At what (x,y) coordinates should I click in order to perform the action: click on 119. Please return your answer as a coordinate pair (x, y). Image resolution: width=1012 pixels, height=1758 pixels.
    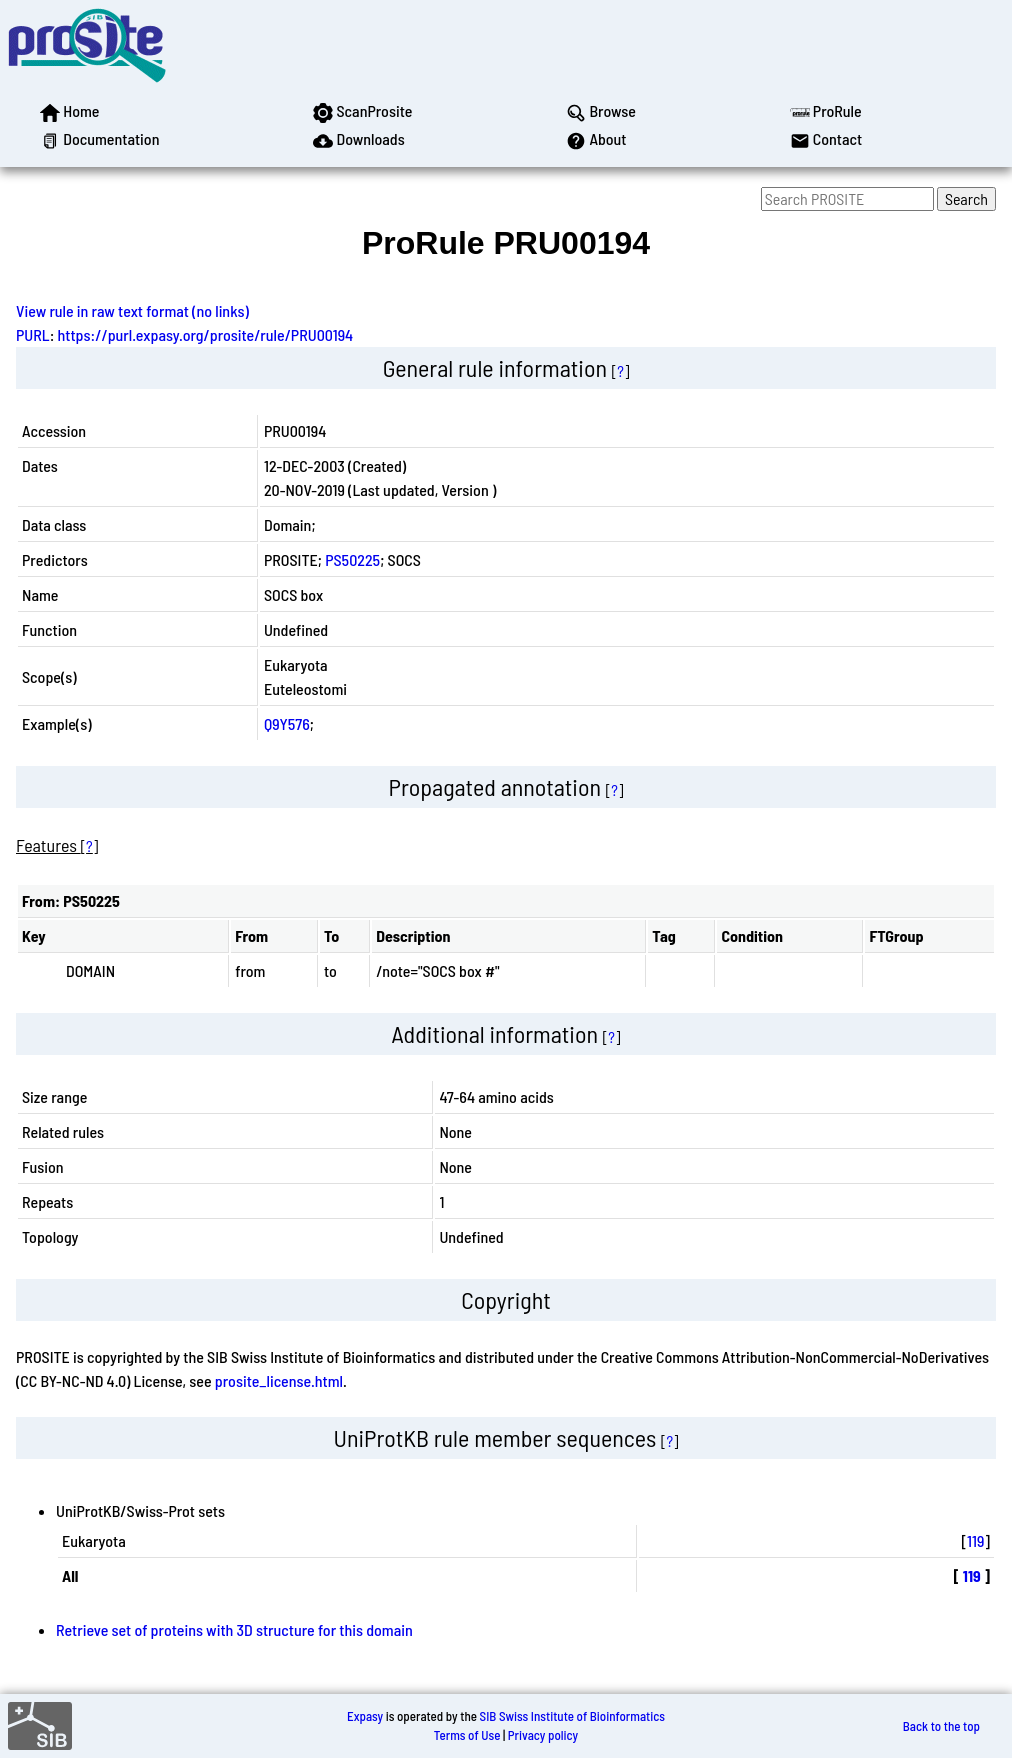
    Looking at the image, I should click on (975, 1540).